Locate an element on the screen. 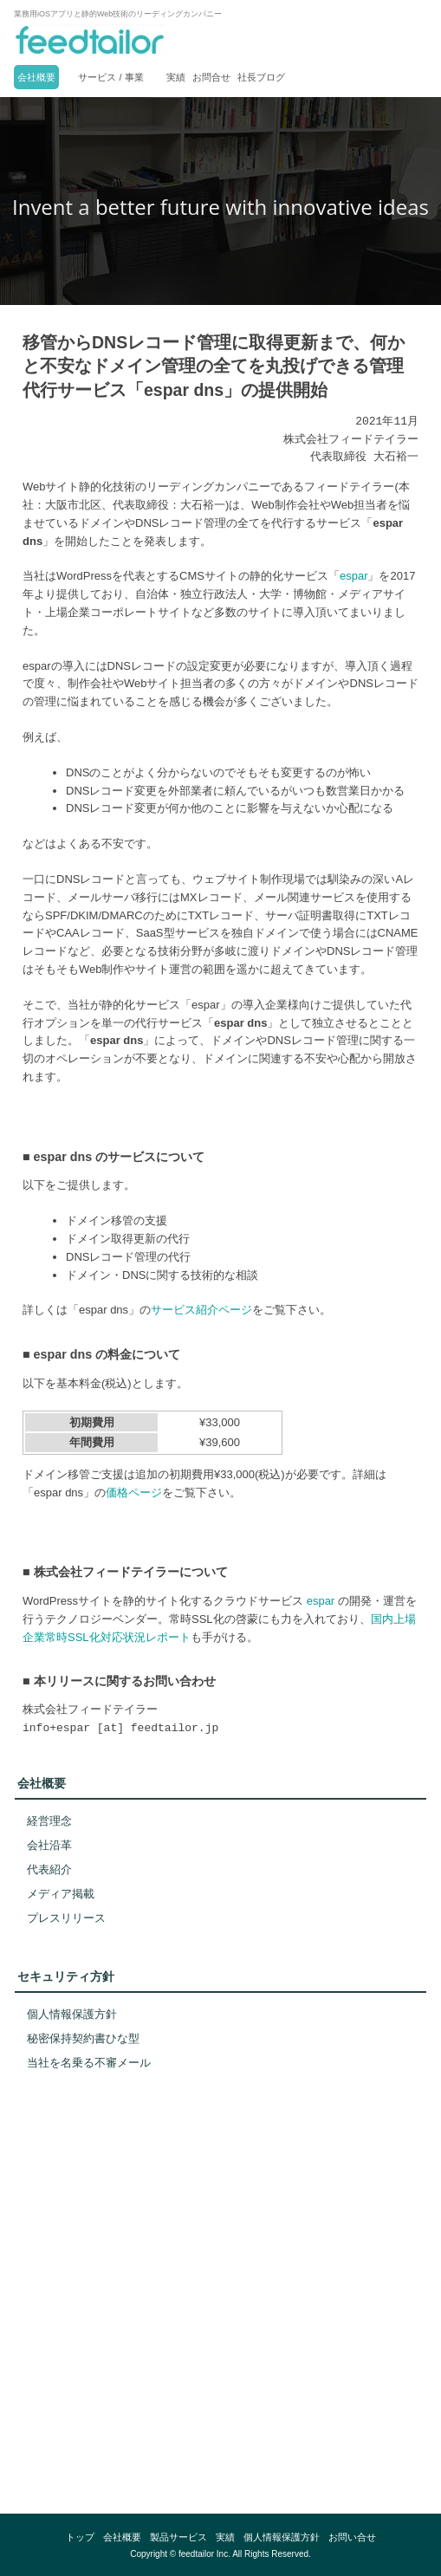 This screenshot has height=2576, width=441. 秘密保持契約書ひな型 is located at coordinates (83, 2038).